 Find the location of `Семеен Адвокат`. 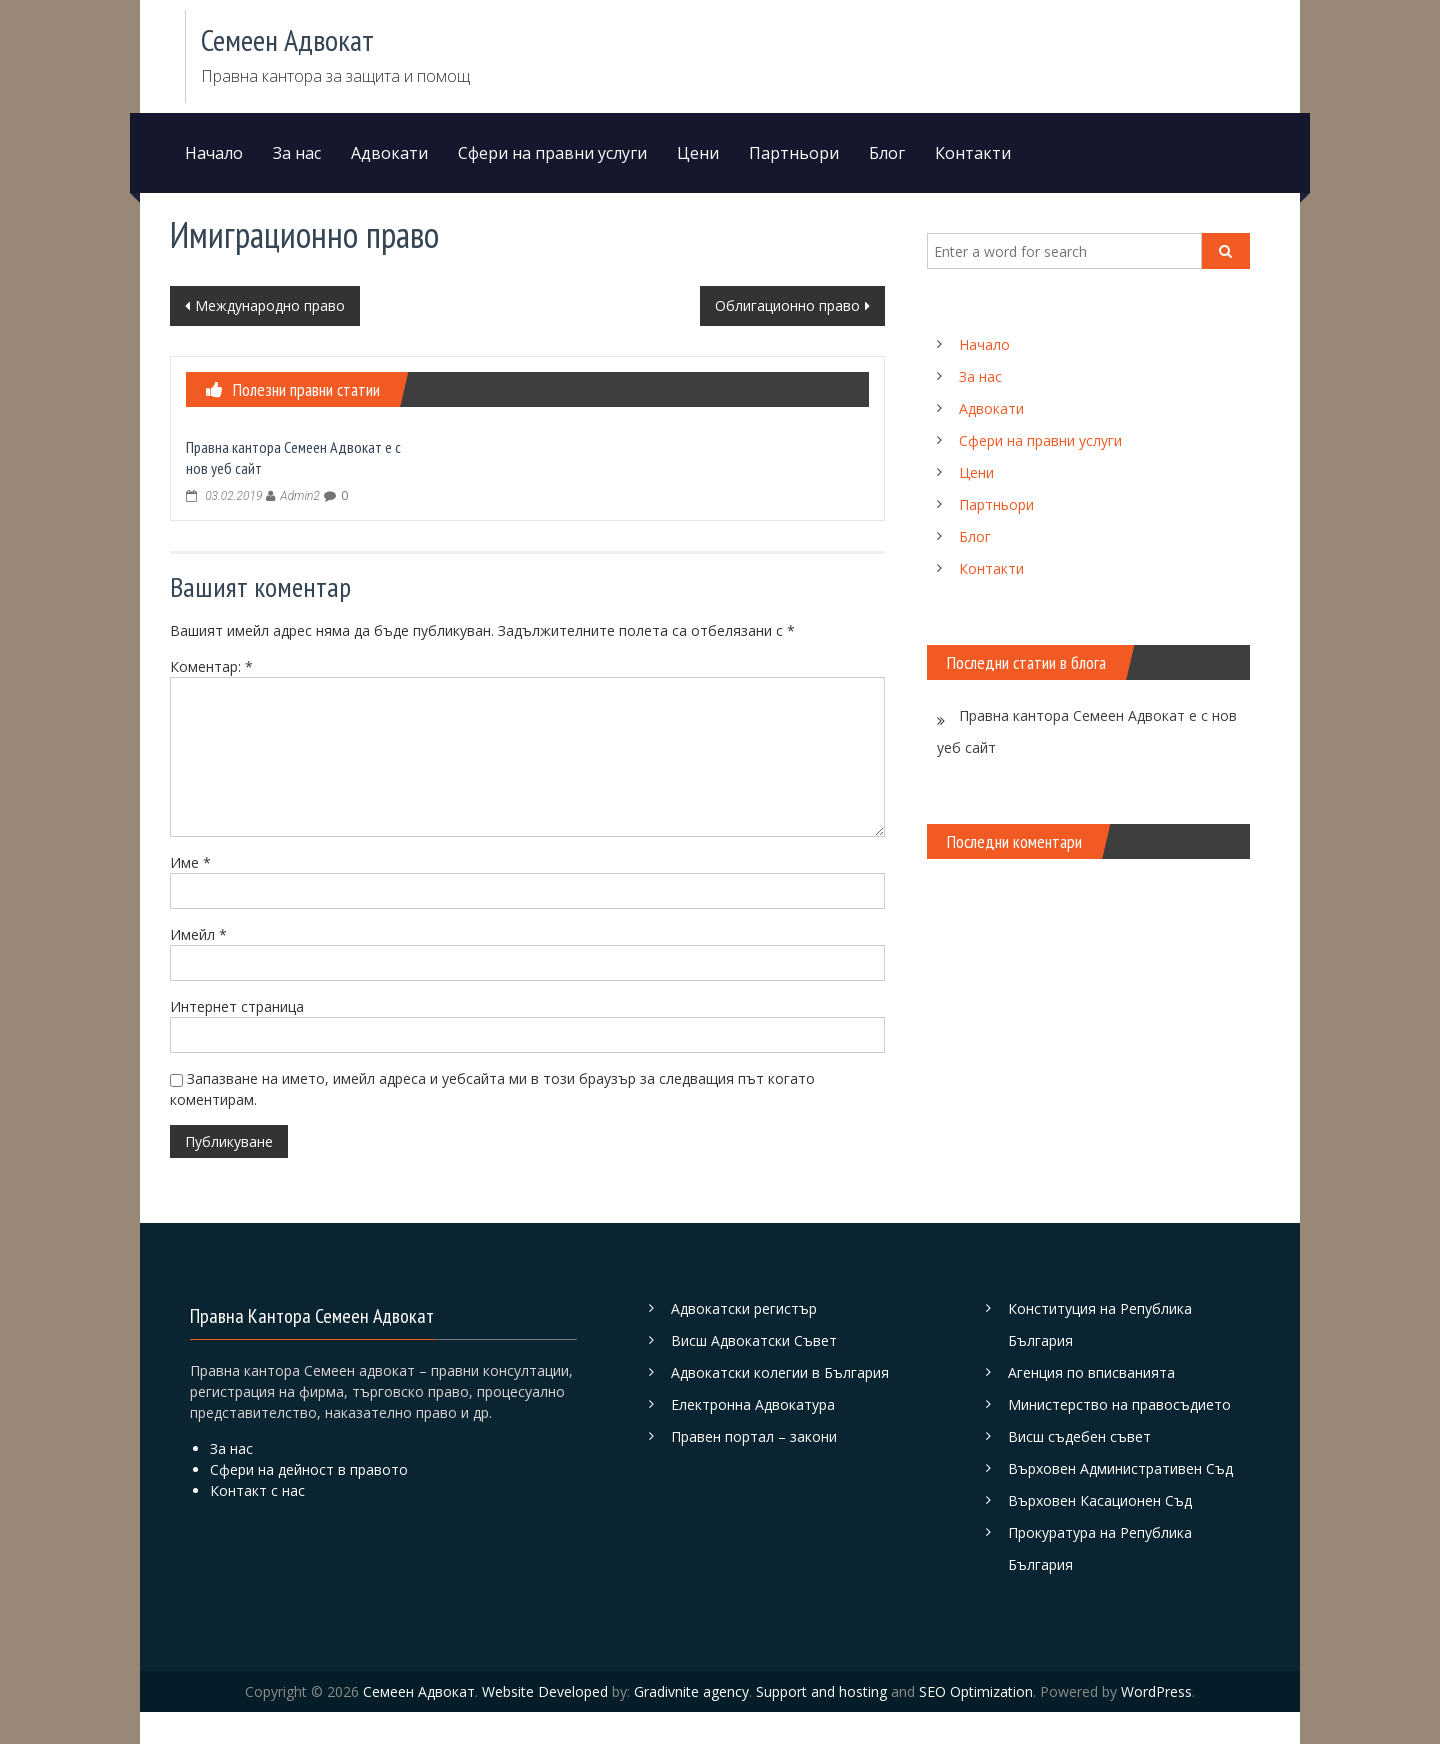

Семеен Адвокат is located at coordinates (287, 39).